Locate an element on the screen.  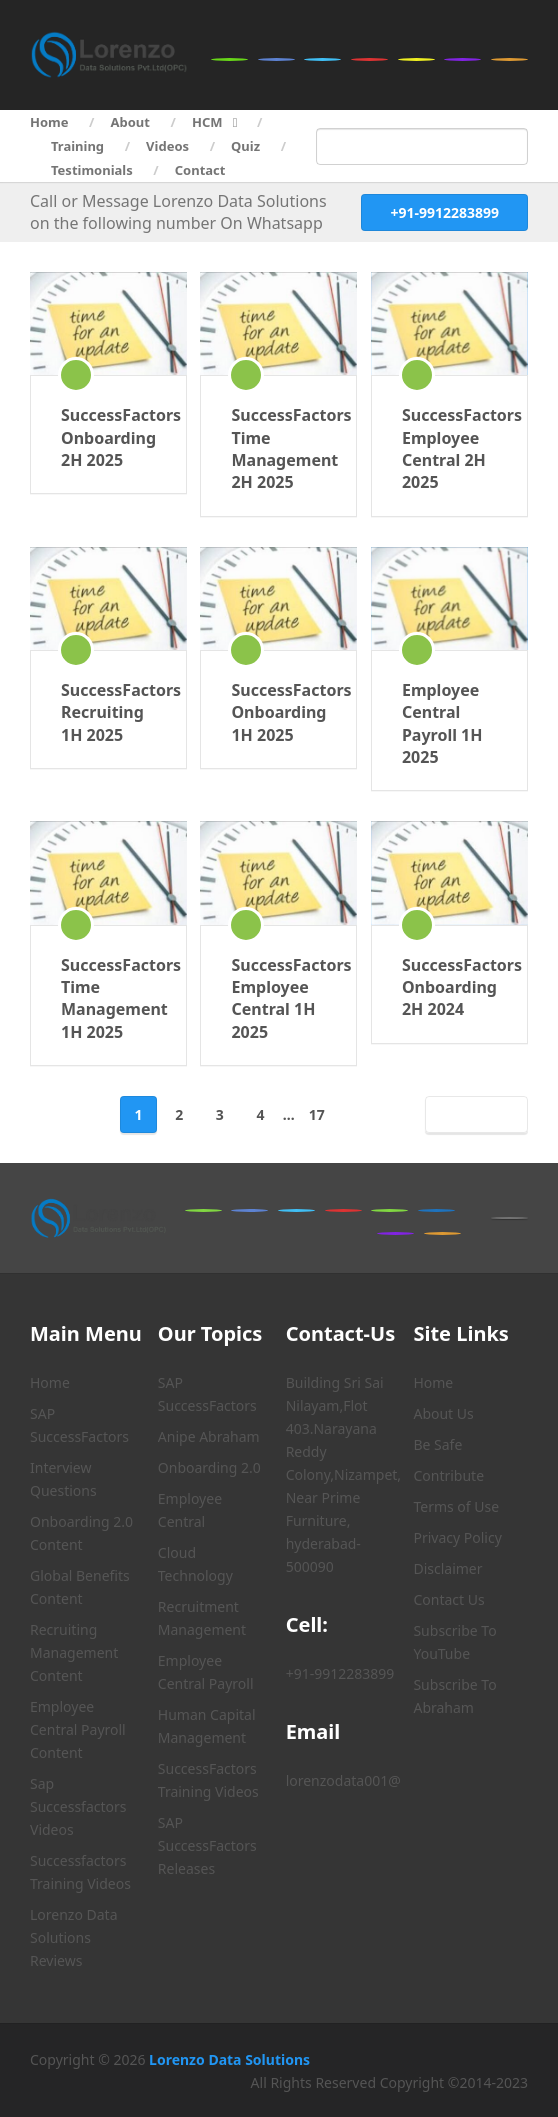
Training is located at coordinates (77, 146).